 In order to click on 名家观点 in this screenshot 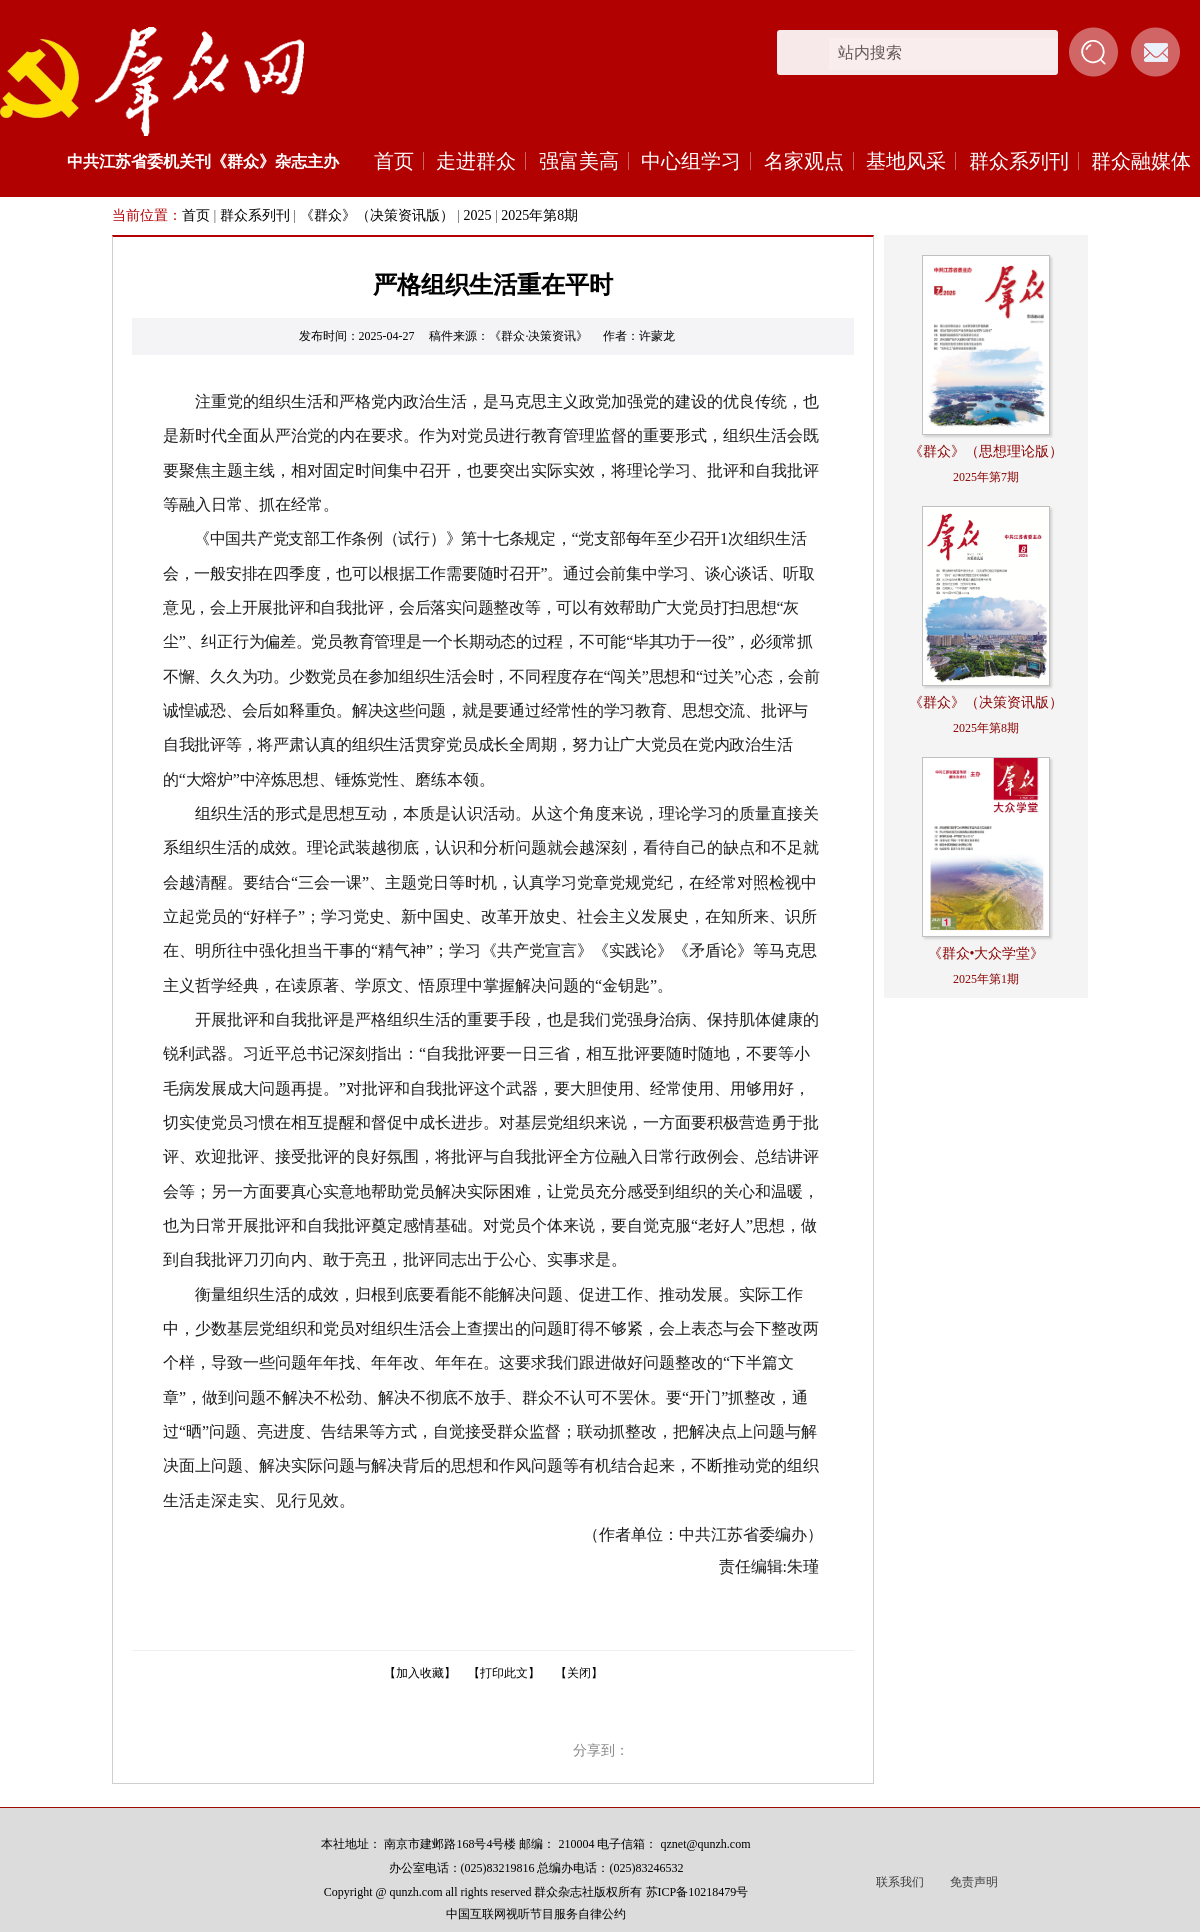, I will do `click(804, 161)`.